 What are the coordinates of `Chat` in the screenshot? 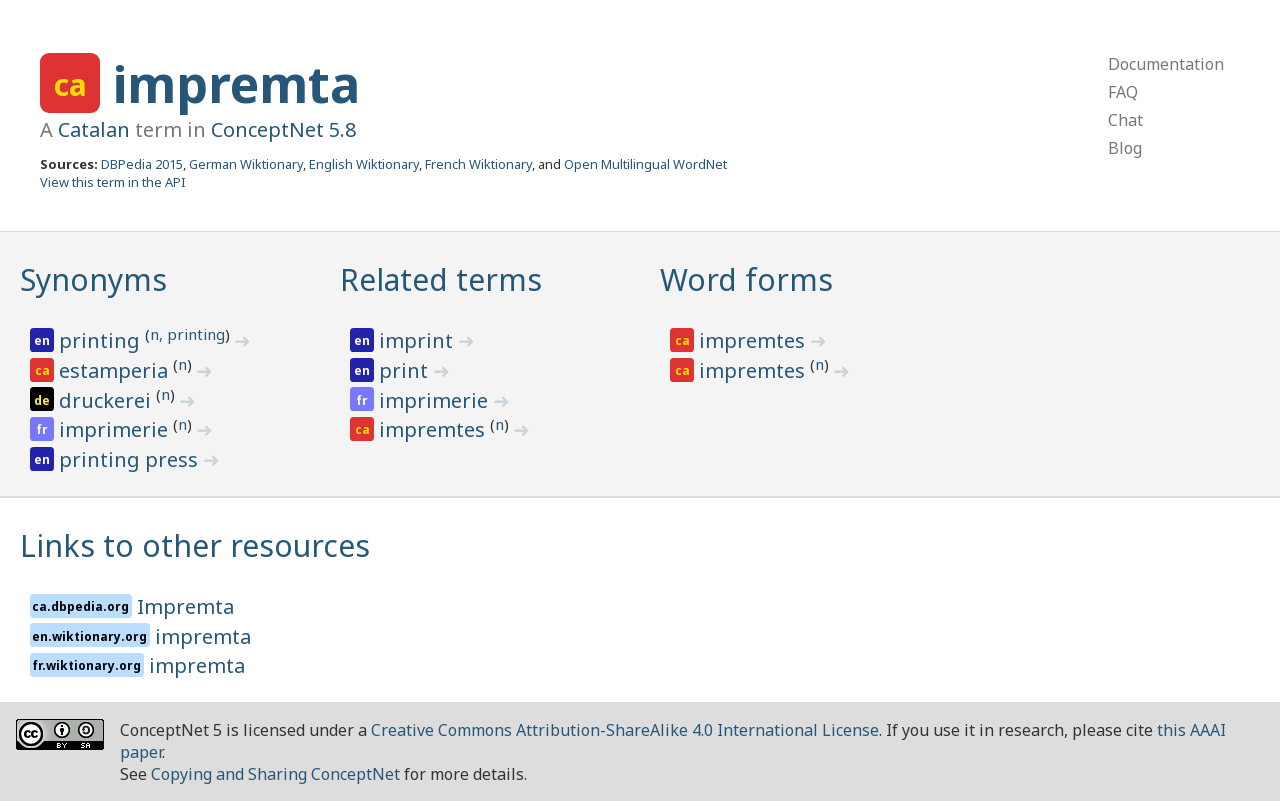 It's located at (1125, 120).